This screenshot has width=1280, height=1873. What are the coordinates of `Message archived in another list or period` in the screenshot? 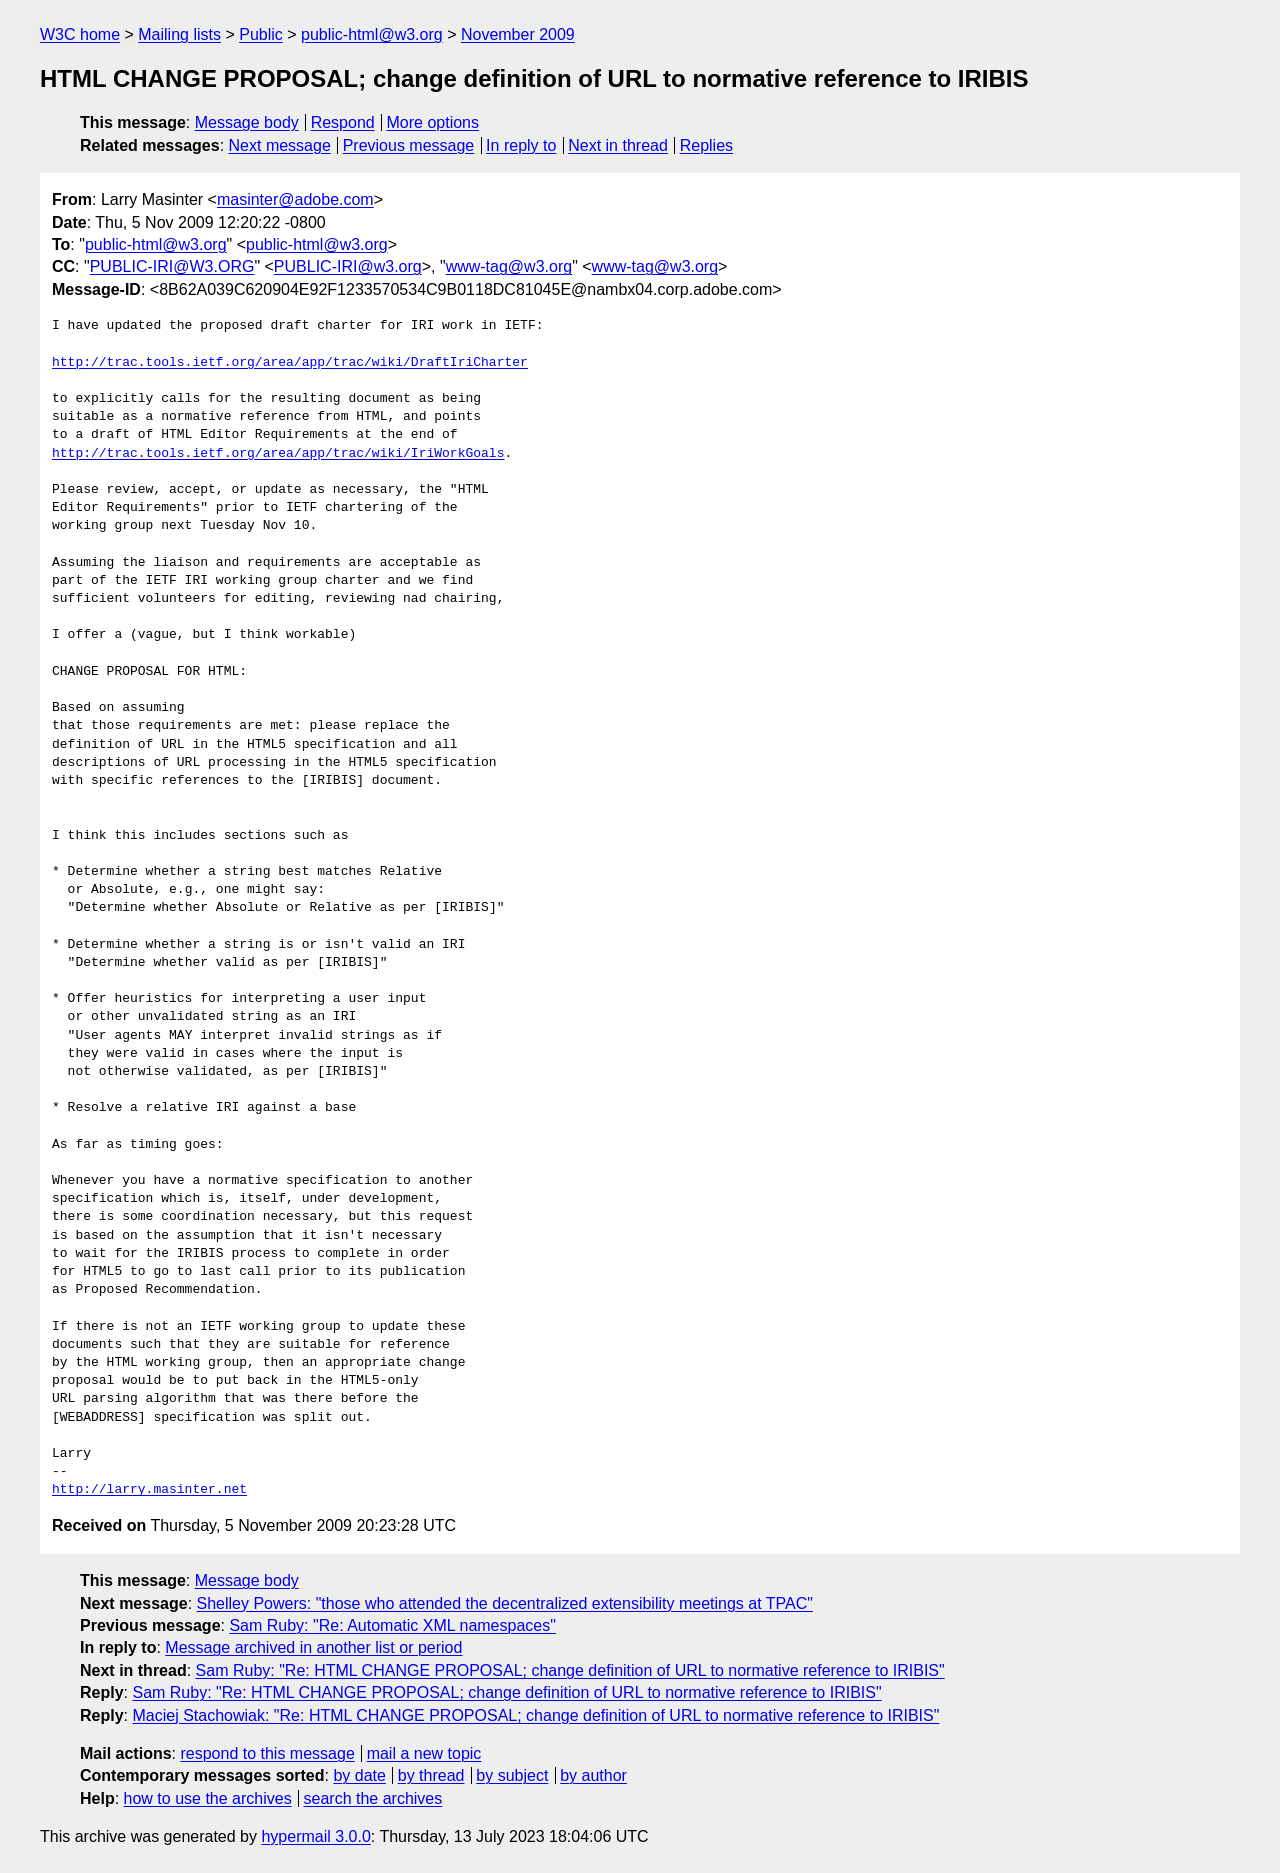 It's located at (313, 1647).